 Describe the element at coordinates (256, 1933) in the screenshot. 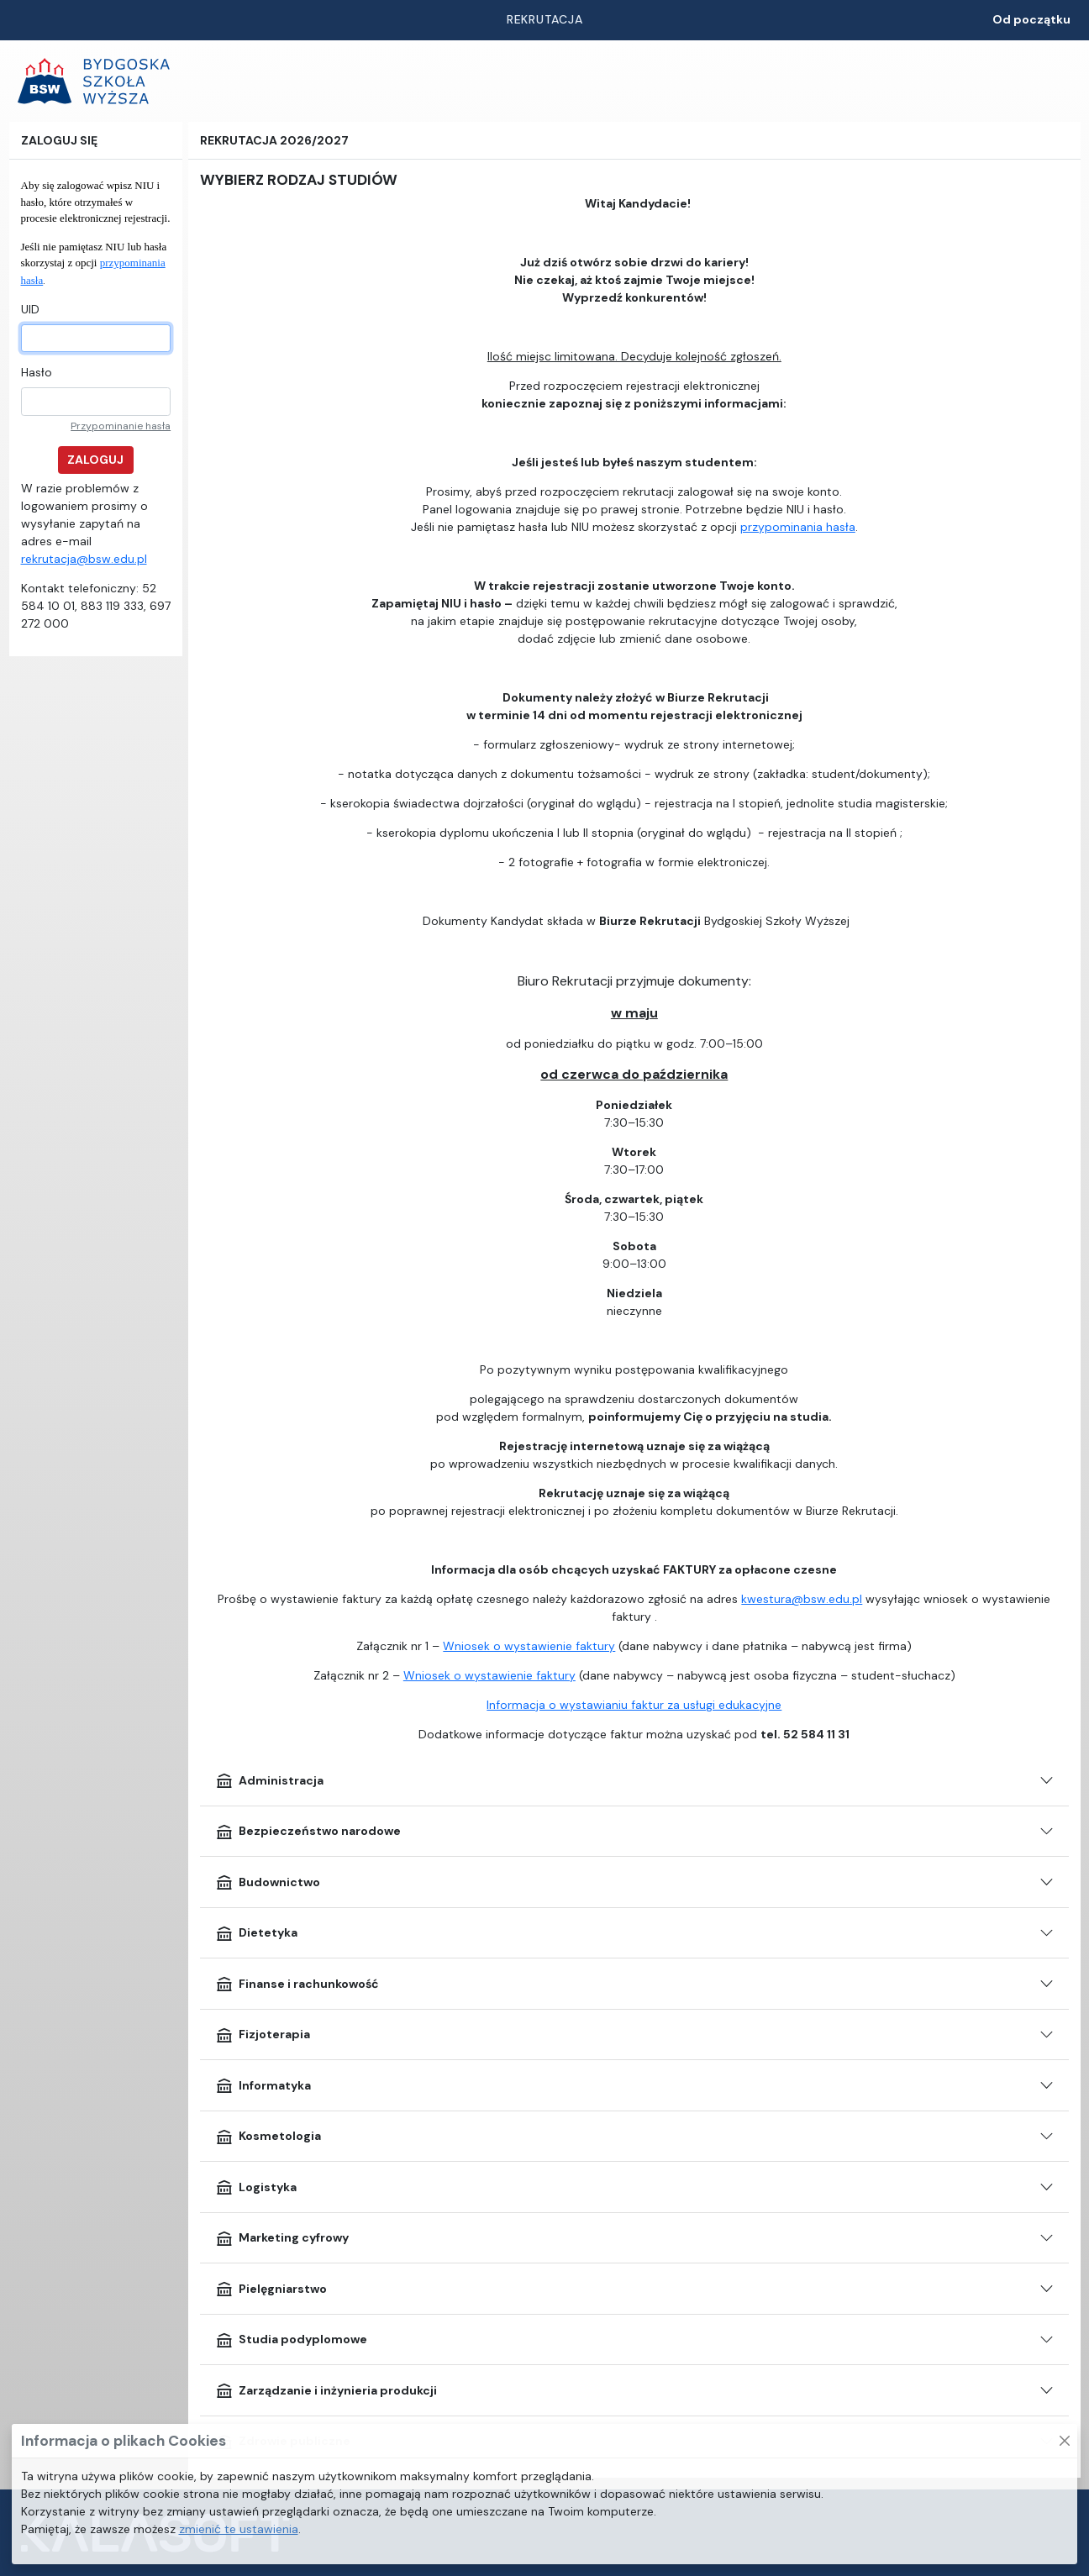

I see `Dietetyka` at that location.